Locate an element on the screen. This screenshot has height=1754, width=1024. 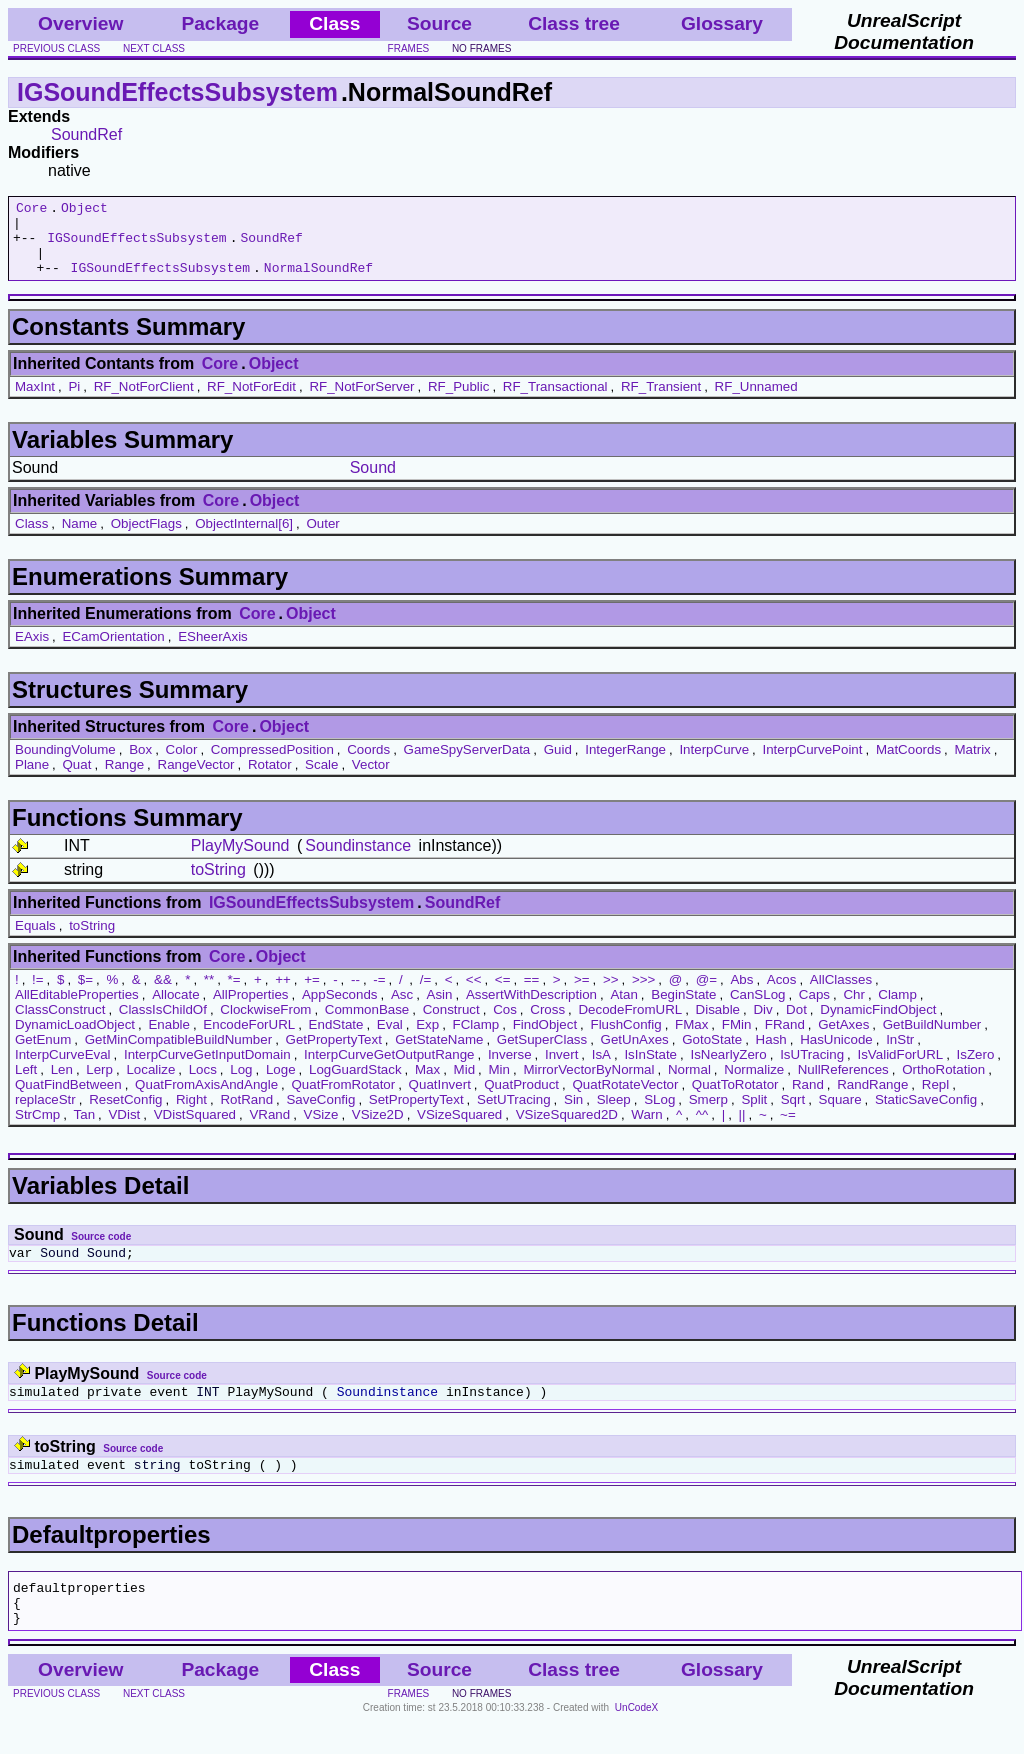
Allocate is located at coordinates (175, 1009).